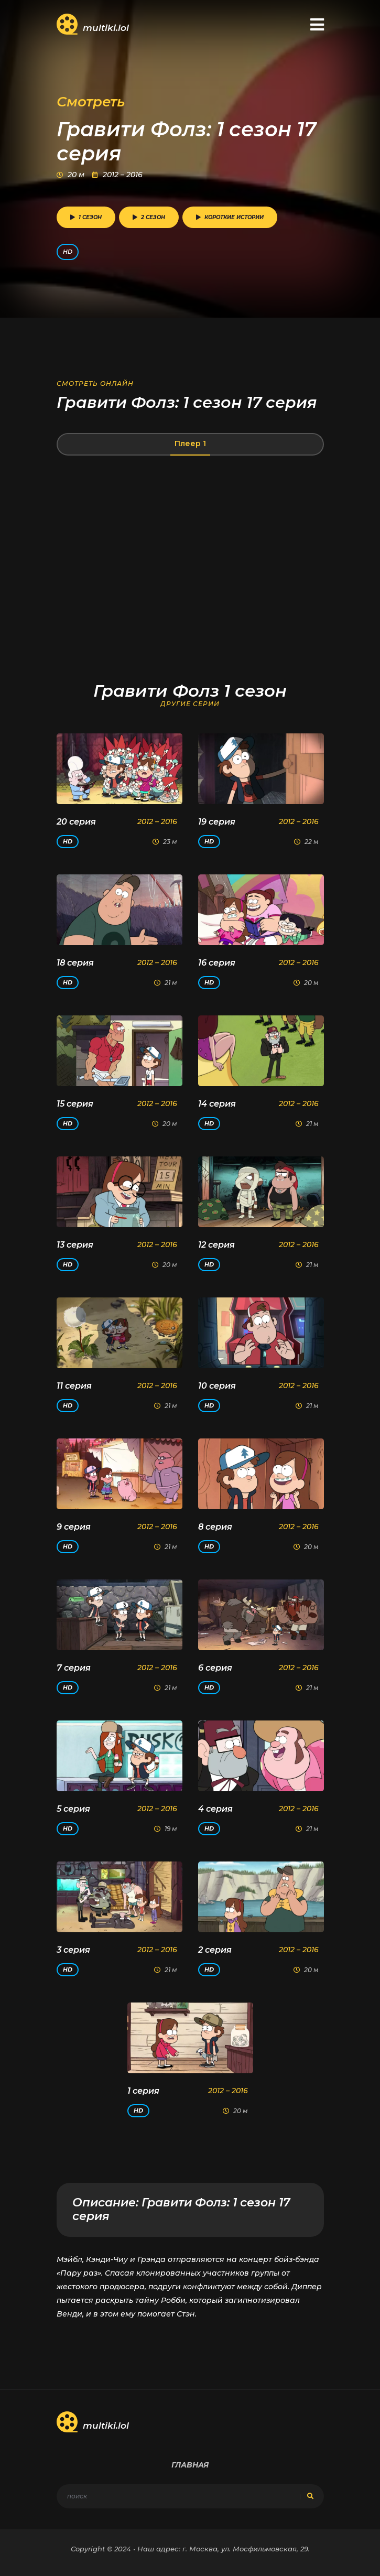  I want to click on 8 серия, so click(215, 1527).